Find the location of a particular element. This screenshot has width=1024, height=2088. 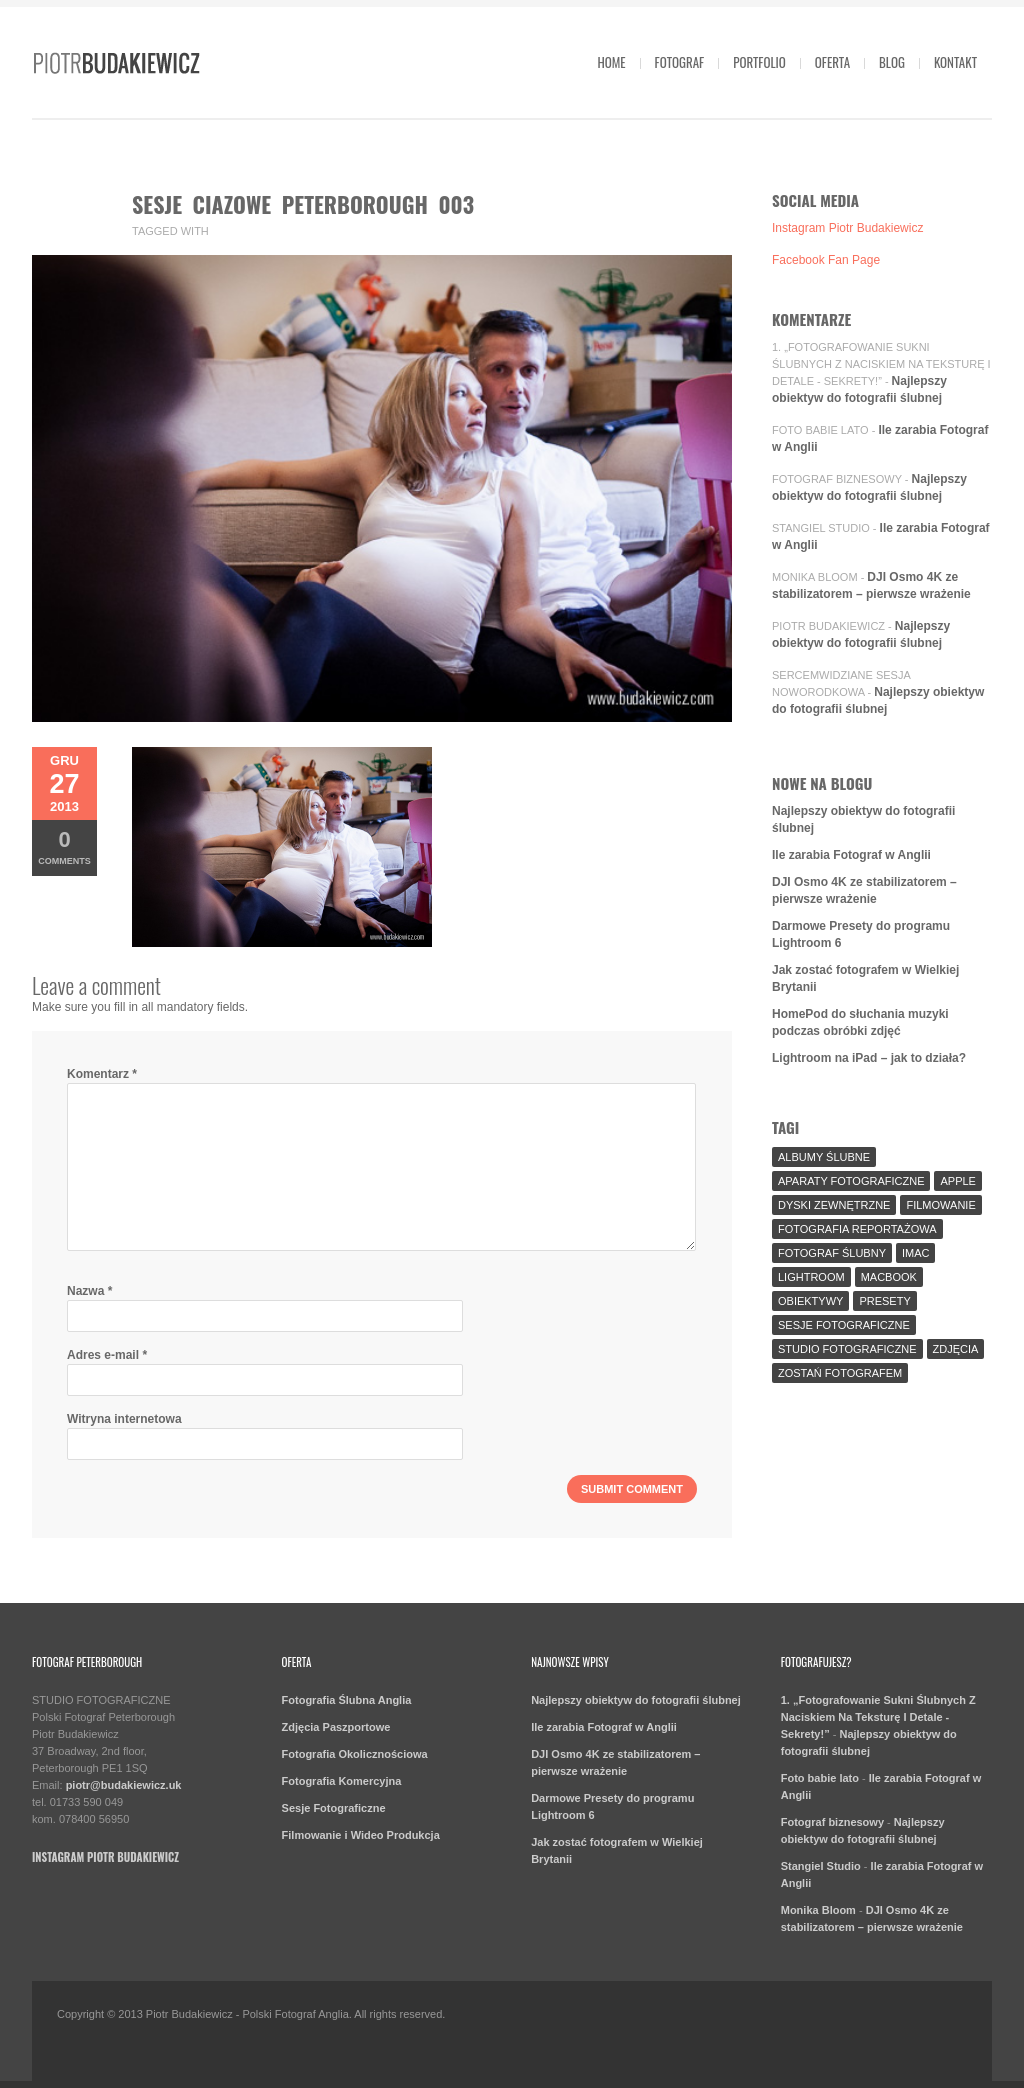

Fotografia Komercyjna is located at coordinates (342, 1781).